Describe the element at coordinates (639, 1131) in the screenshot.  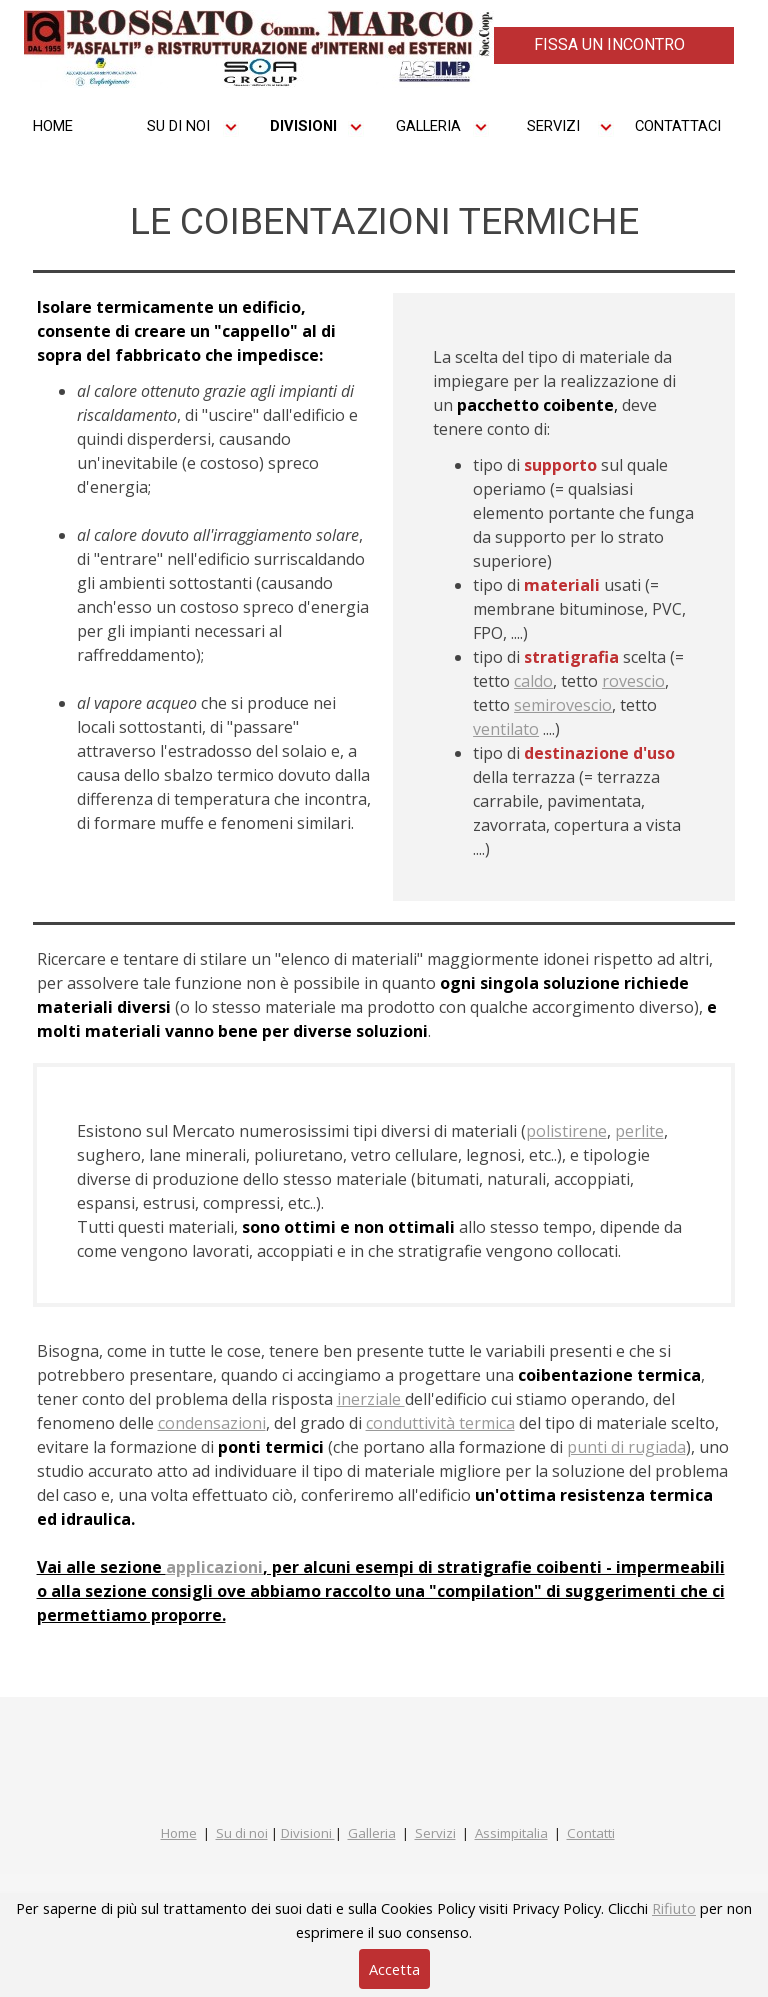
I see `perlite` at that location.